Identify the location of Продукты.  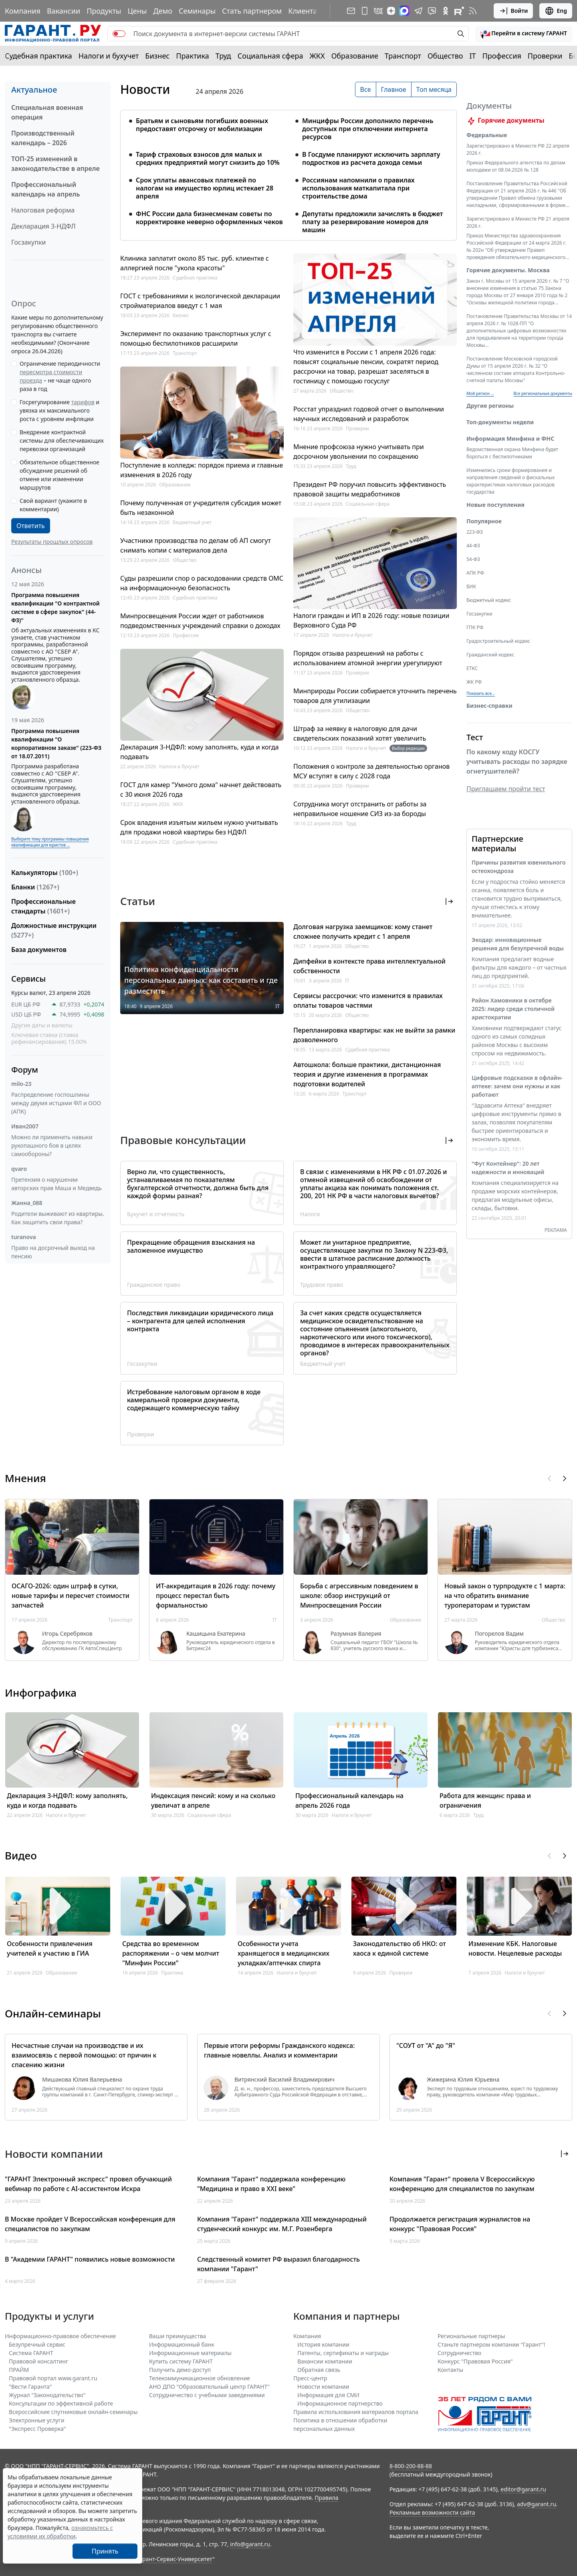
(104, 11).